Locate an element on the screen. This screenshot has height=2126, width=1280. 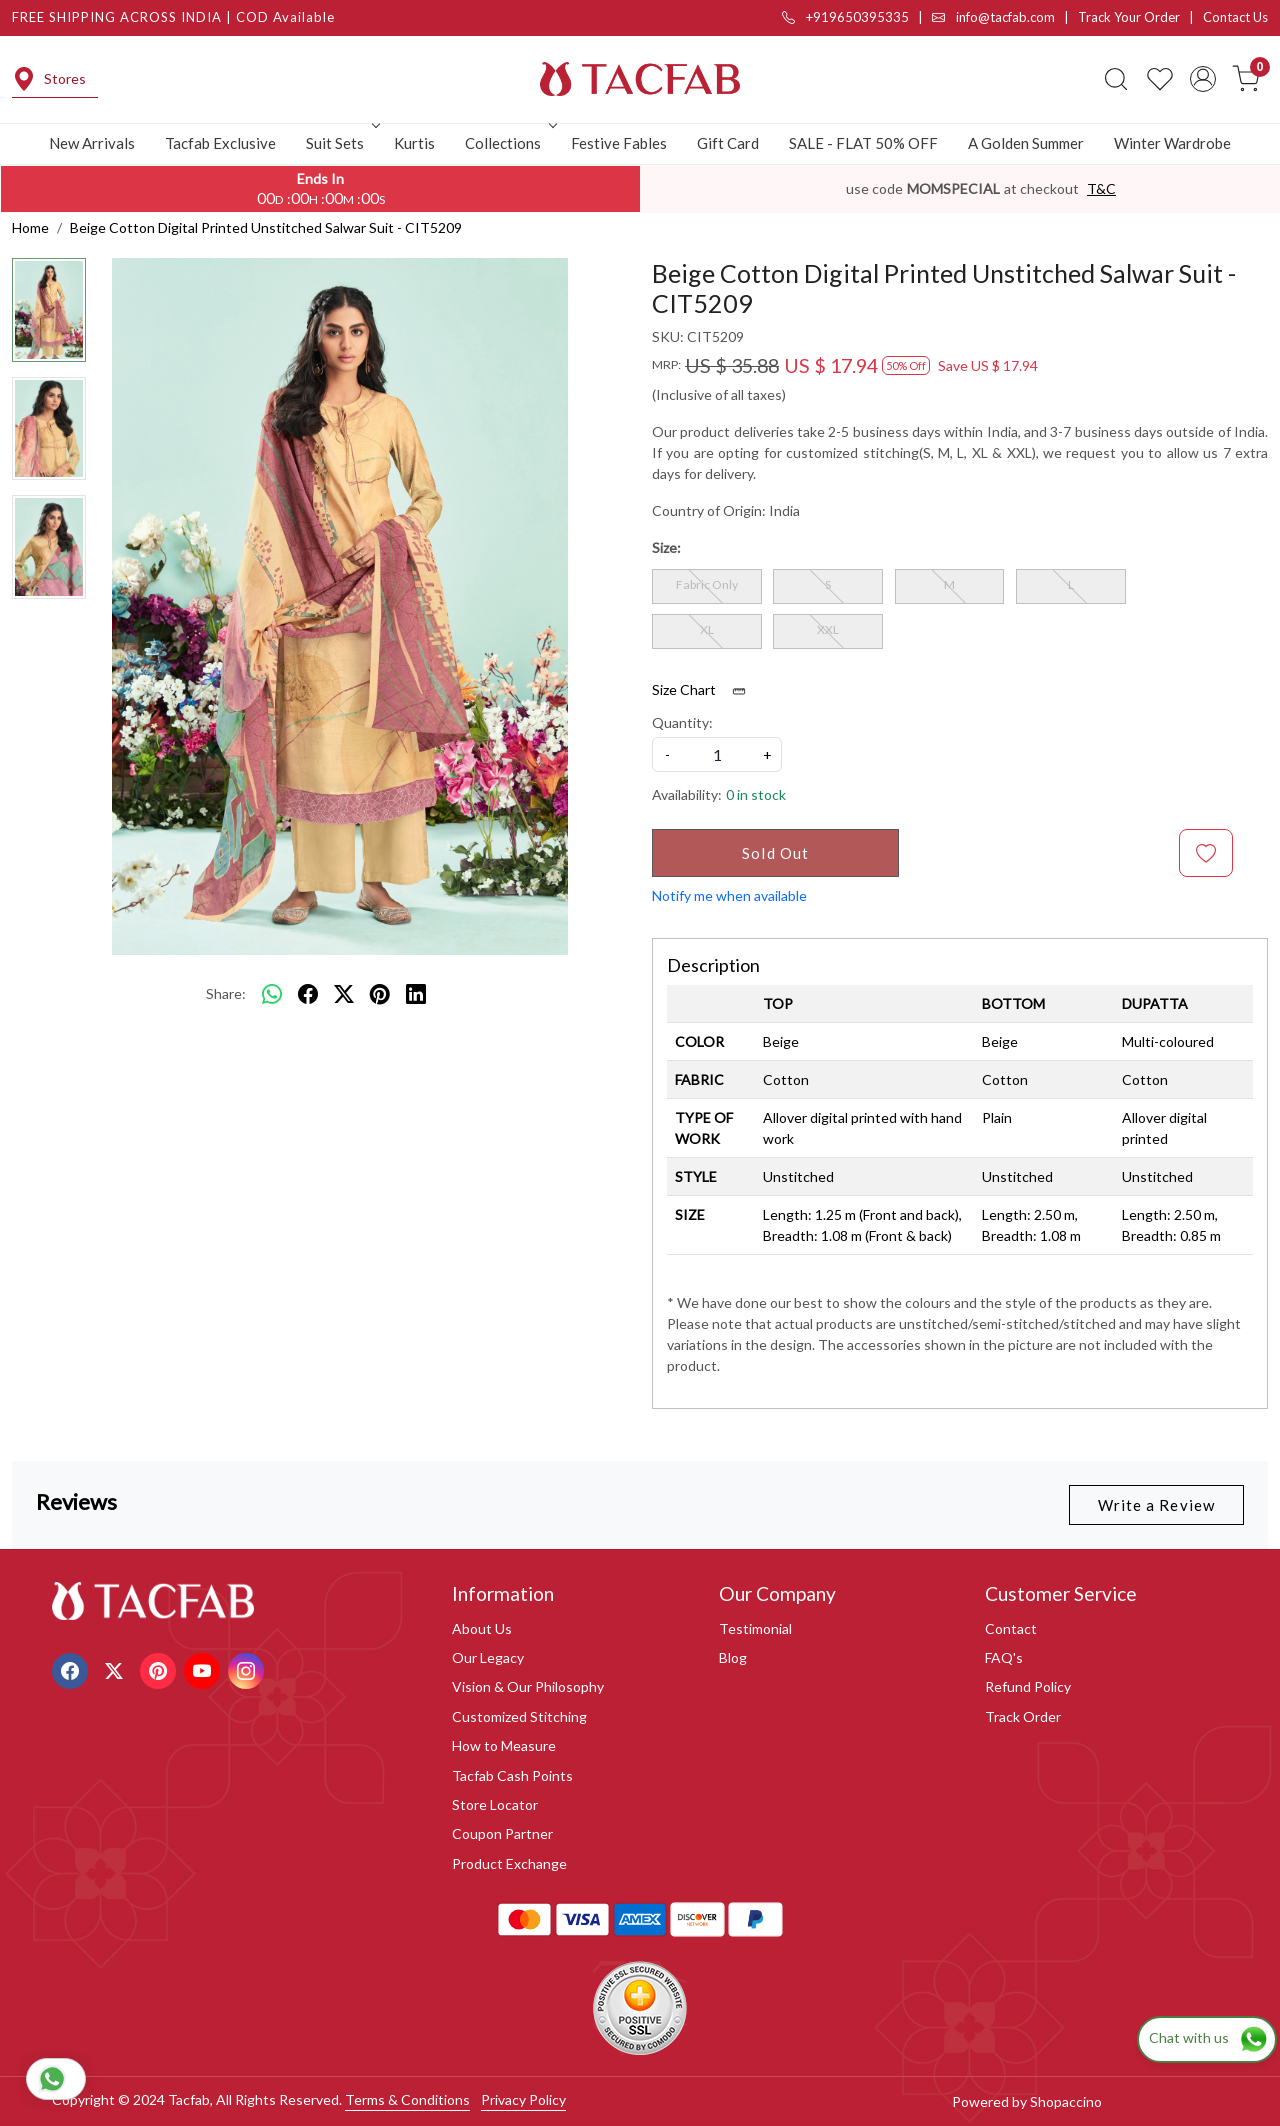
[Instagram] is located at coordinates (248, 1668).